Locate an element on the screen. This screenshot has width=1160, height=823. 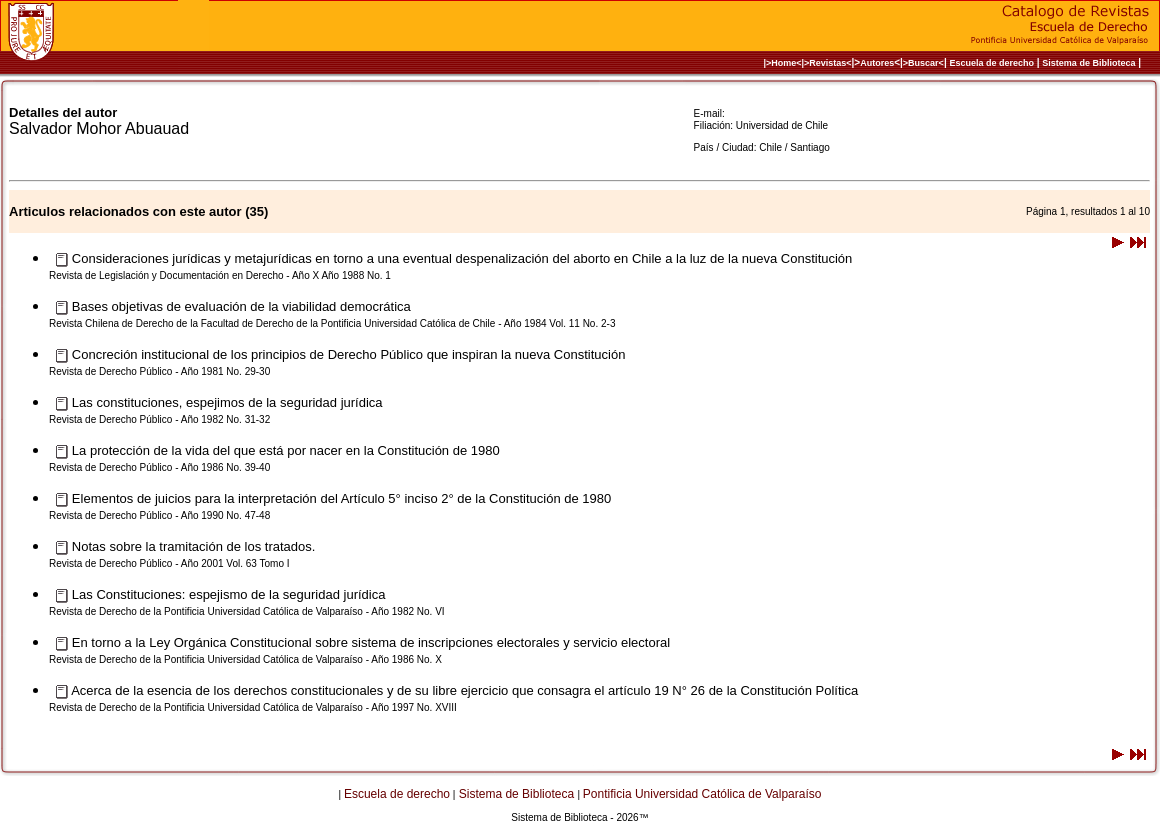
Revista de Derecho Público - Año 1990 No. 47-48 is located at coordinates (159, 515).